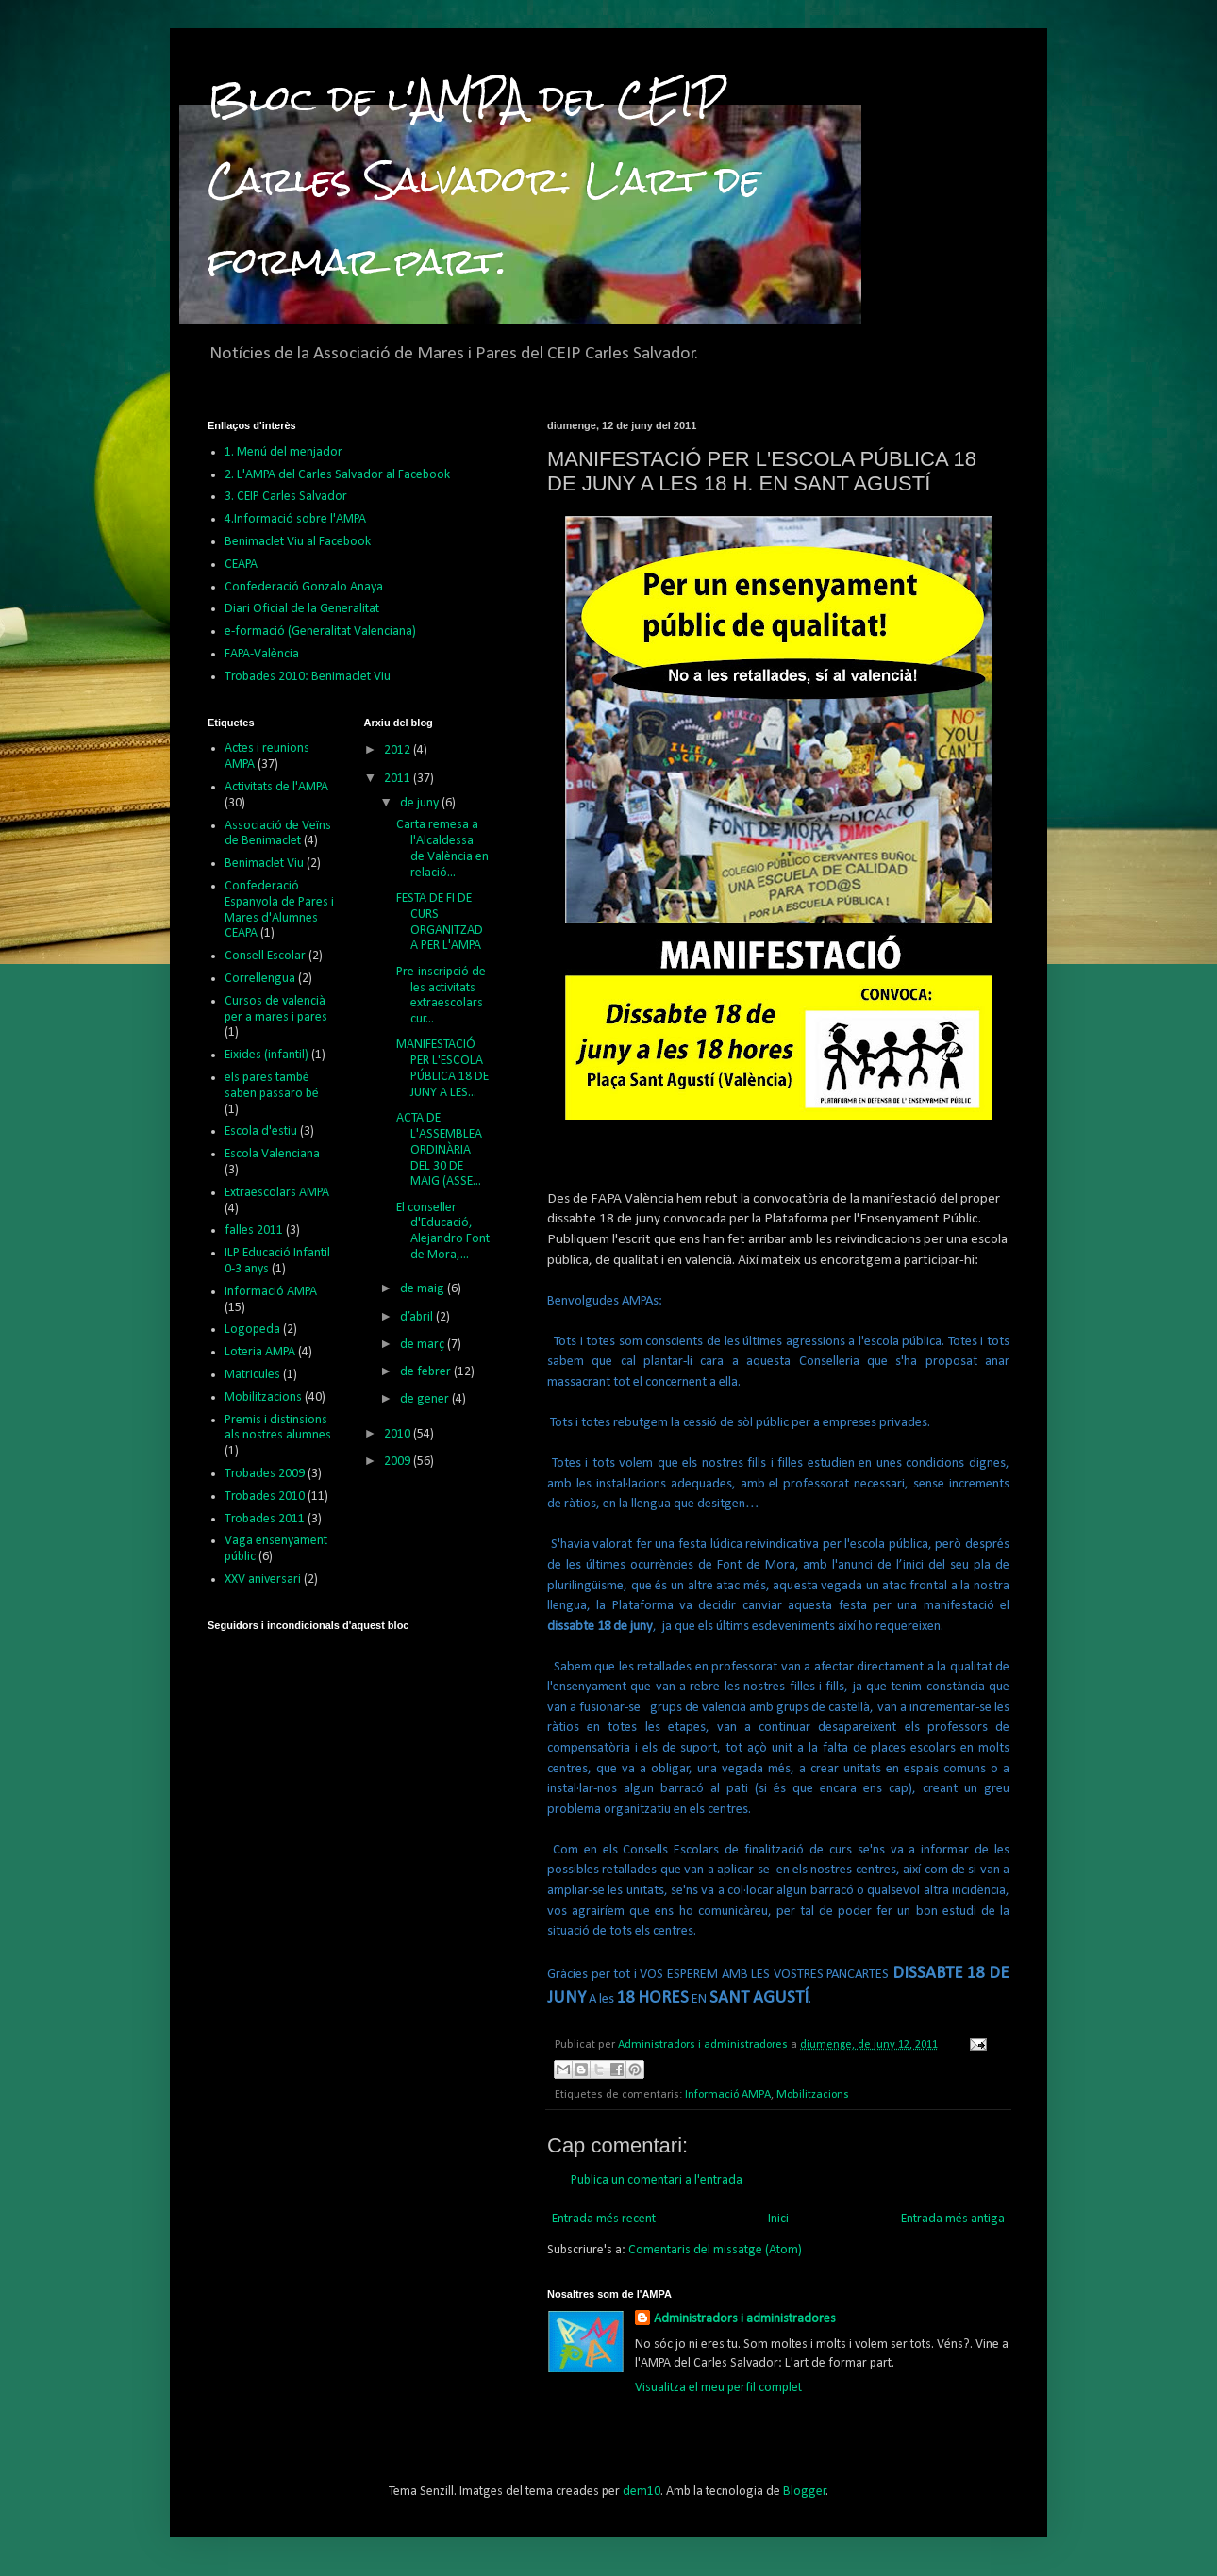 The height and width of the screenshot is (2576, 1217). I want to click on Trobades 2011, so click(265, 1519).